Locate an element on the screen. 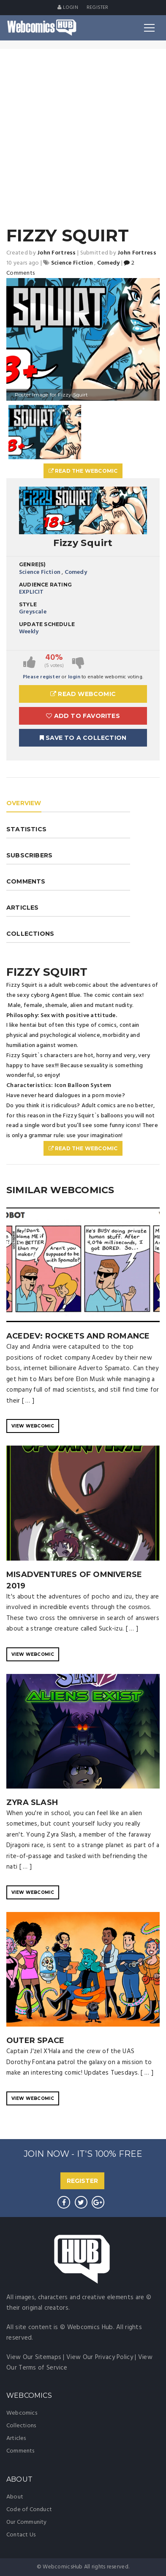 Image resolution: width=166 pixels, height=2576 pixels. Greyscale is located at coordinates (32, 612).